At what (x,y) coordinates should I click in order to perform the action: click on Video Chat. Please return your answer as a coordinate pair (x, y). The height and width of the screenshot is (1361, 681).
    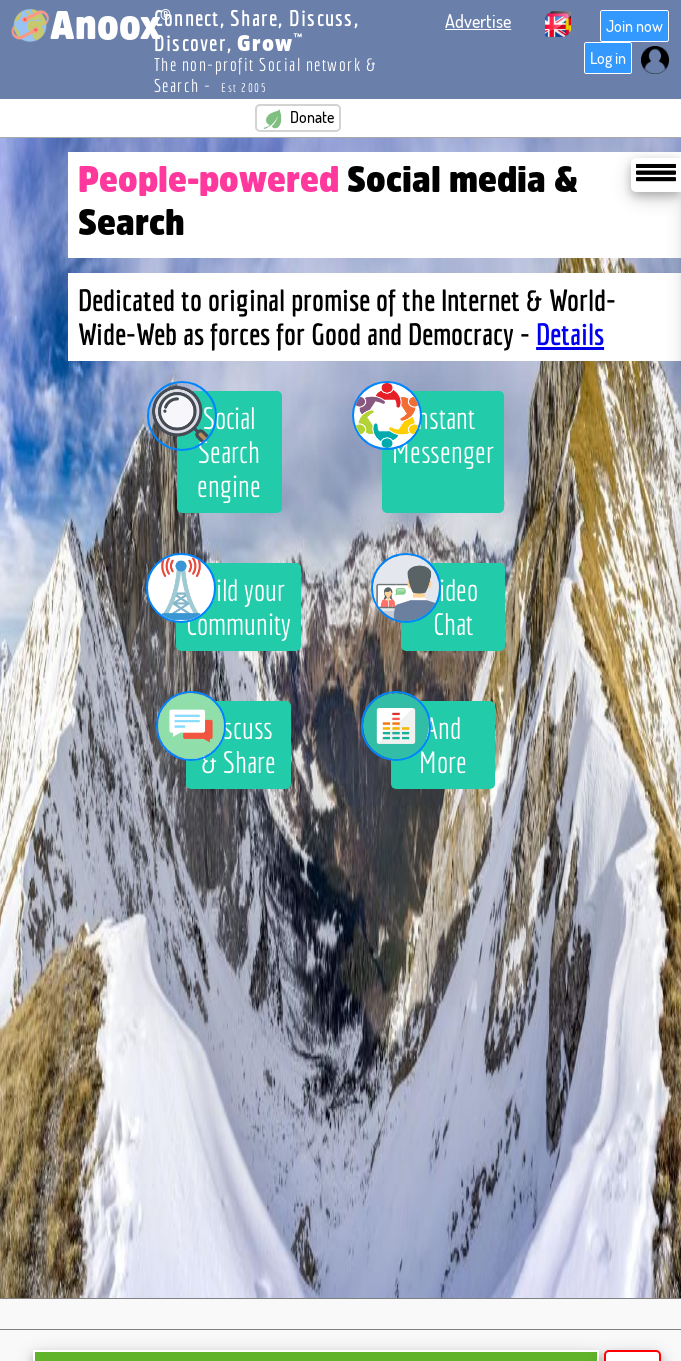
    Looking at the image, I should click on (439, 602).